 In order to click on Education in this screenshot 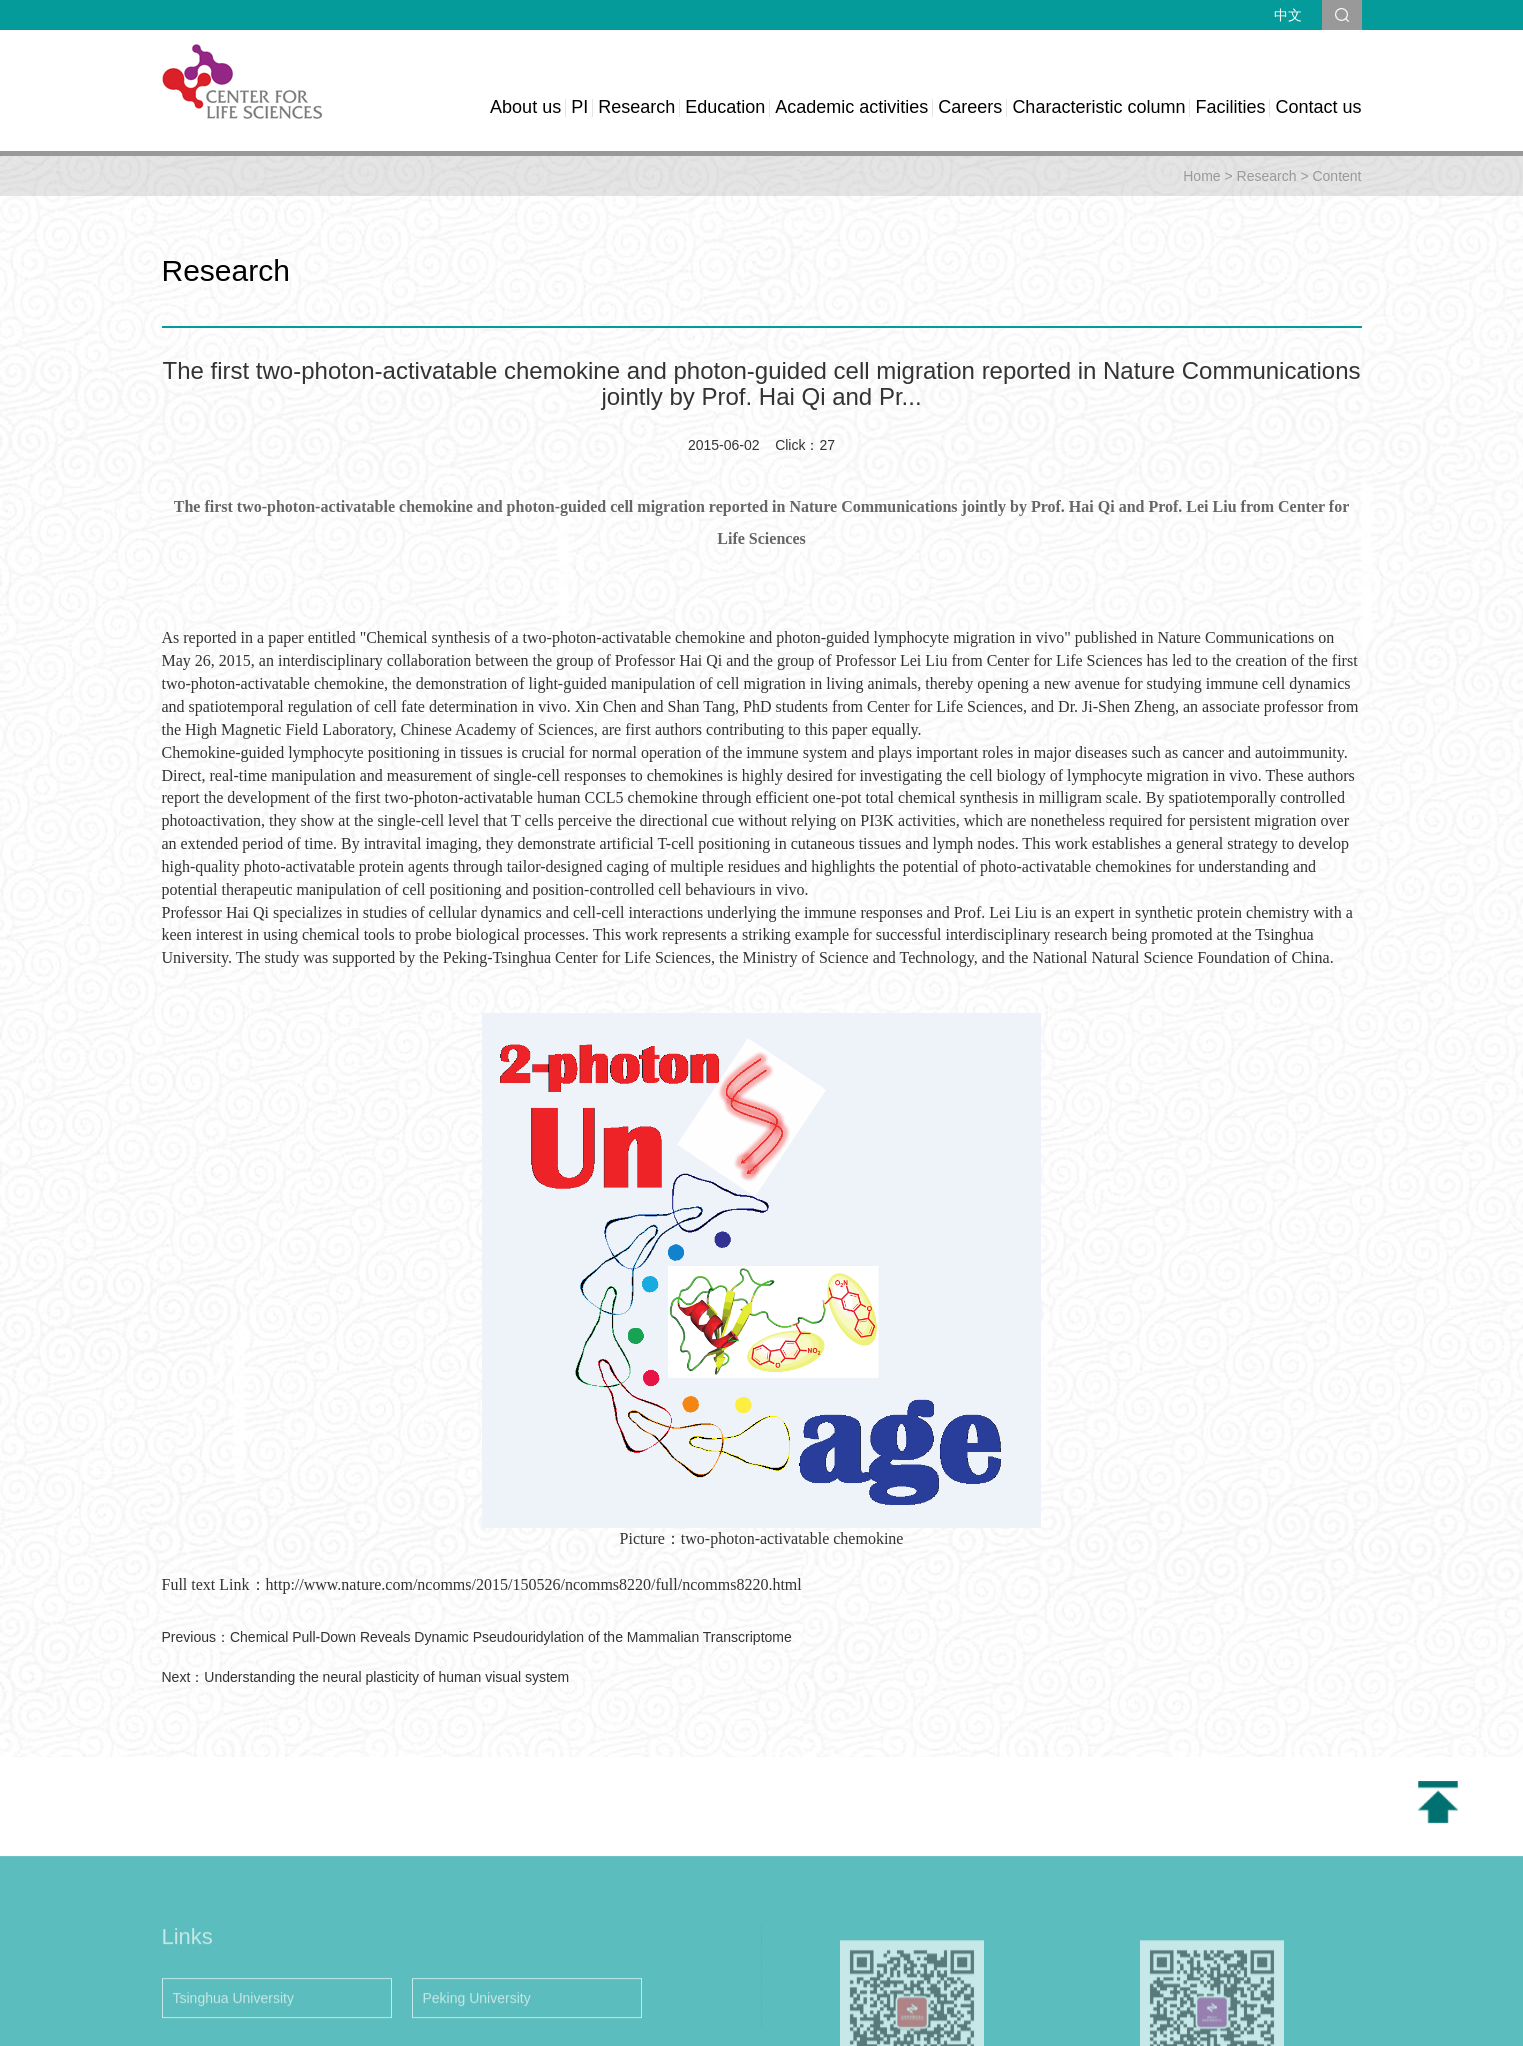, I will do `click(725, 107)`.